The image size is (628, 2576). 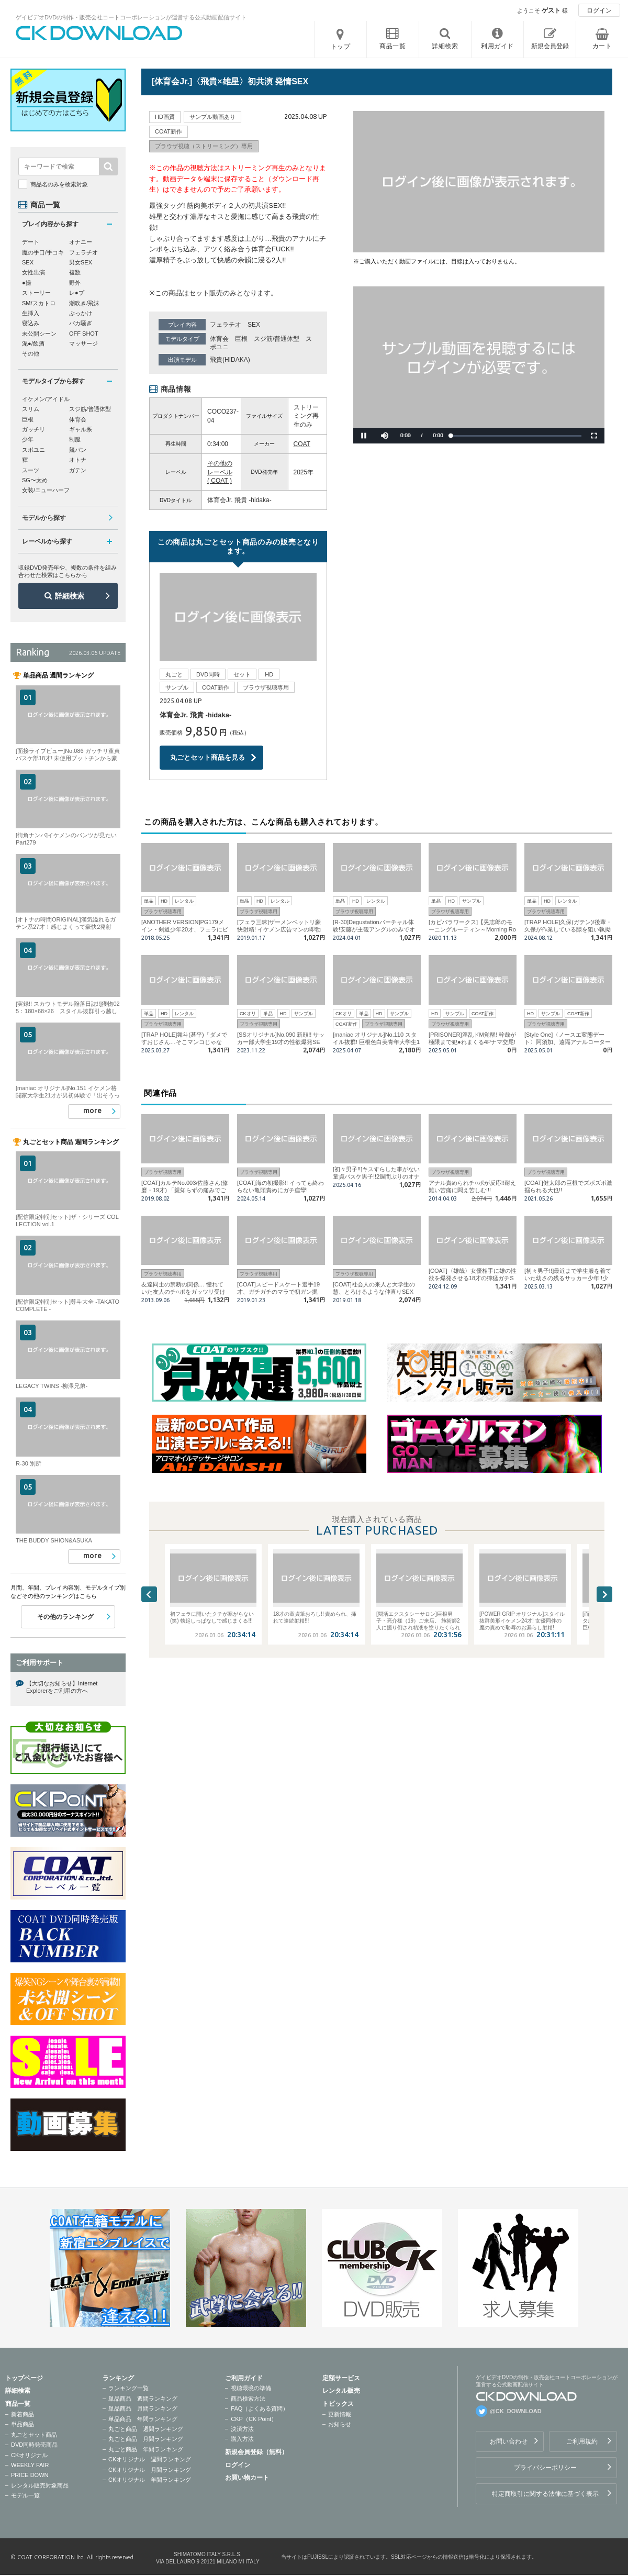 What do you see at coordinates (341, 2390) in the screenshot?
I see `レンタル販売` at bounding box center [341, 2390].